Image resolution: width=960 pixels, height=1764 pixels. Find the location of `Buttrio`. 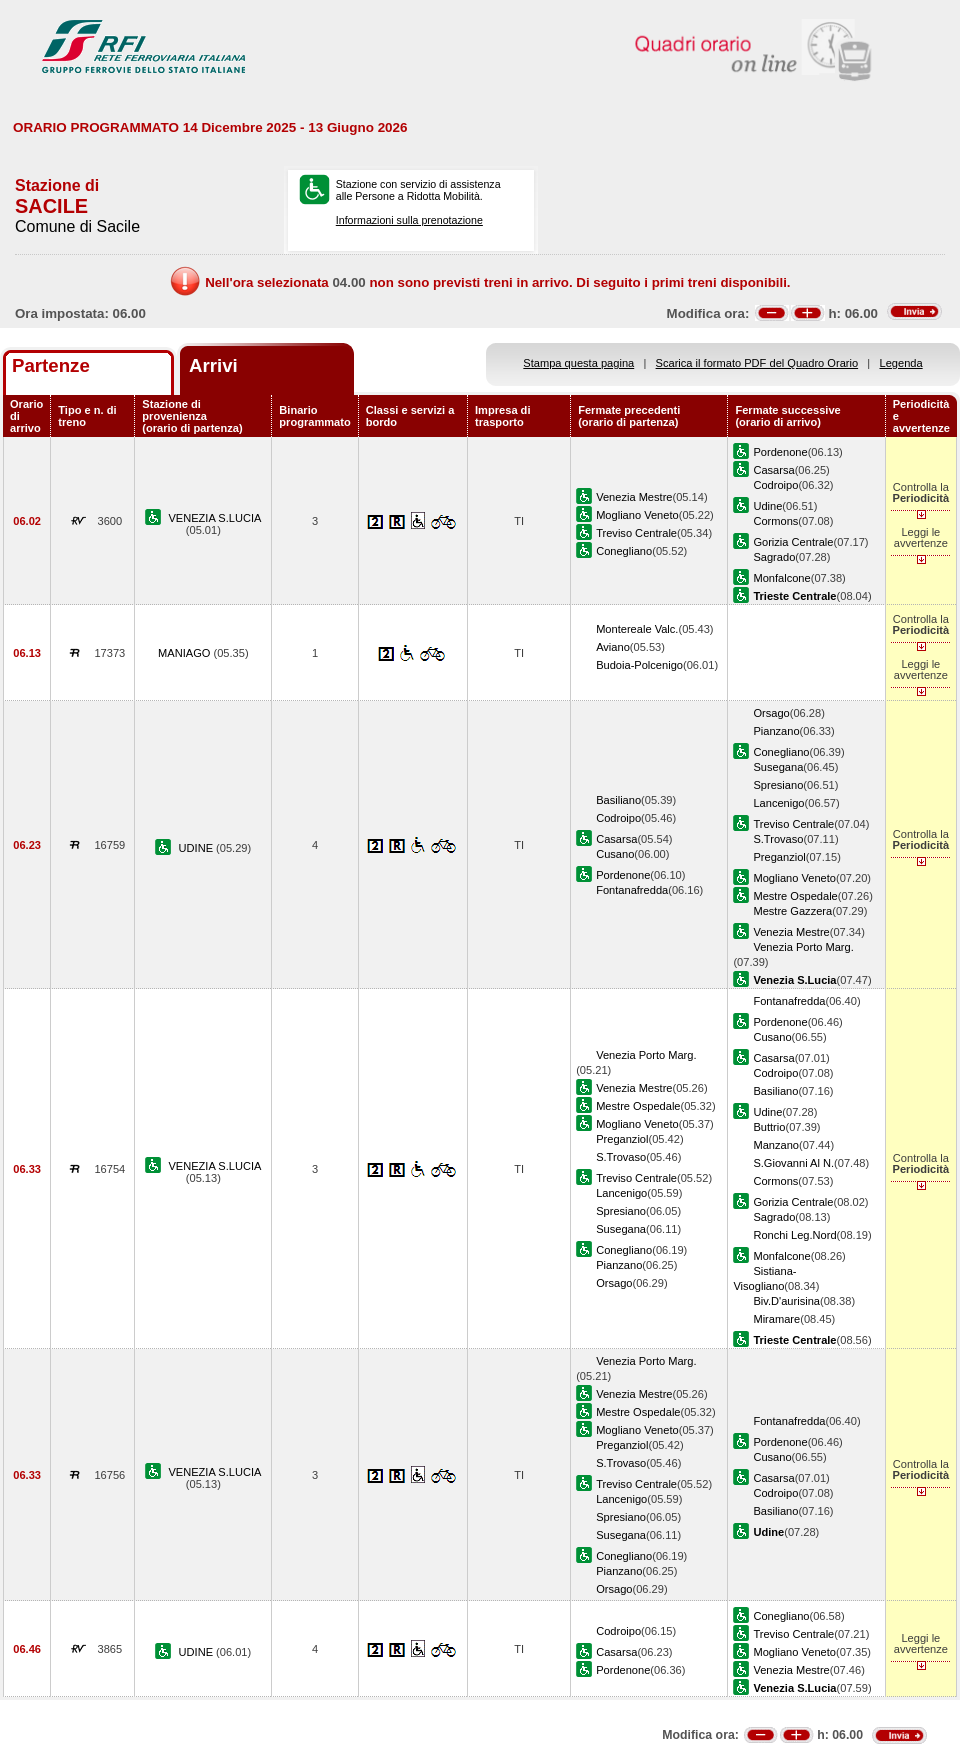

Buttrio is located at coordinates (769, 1127).